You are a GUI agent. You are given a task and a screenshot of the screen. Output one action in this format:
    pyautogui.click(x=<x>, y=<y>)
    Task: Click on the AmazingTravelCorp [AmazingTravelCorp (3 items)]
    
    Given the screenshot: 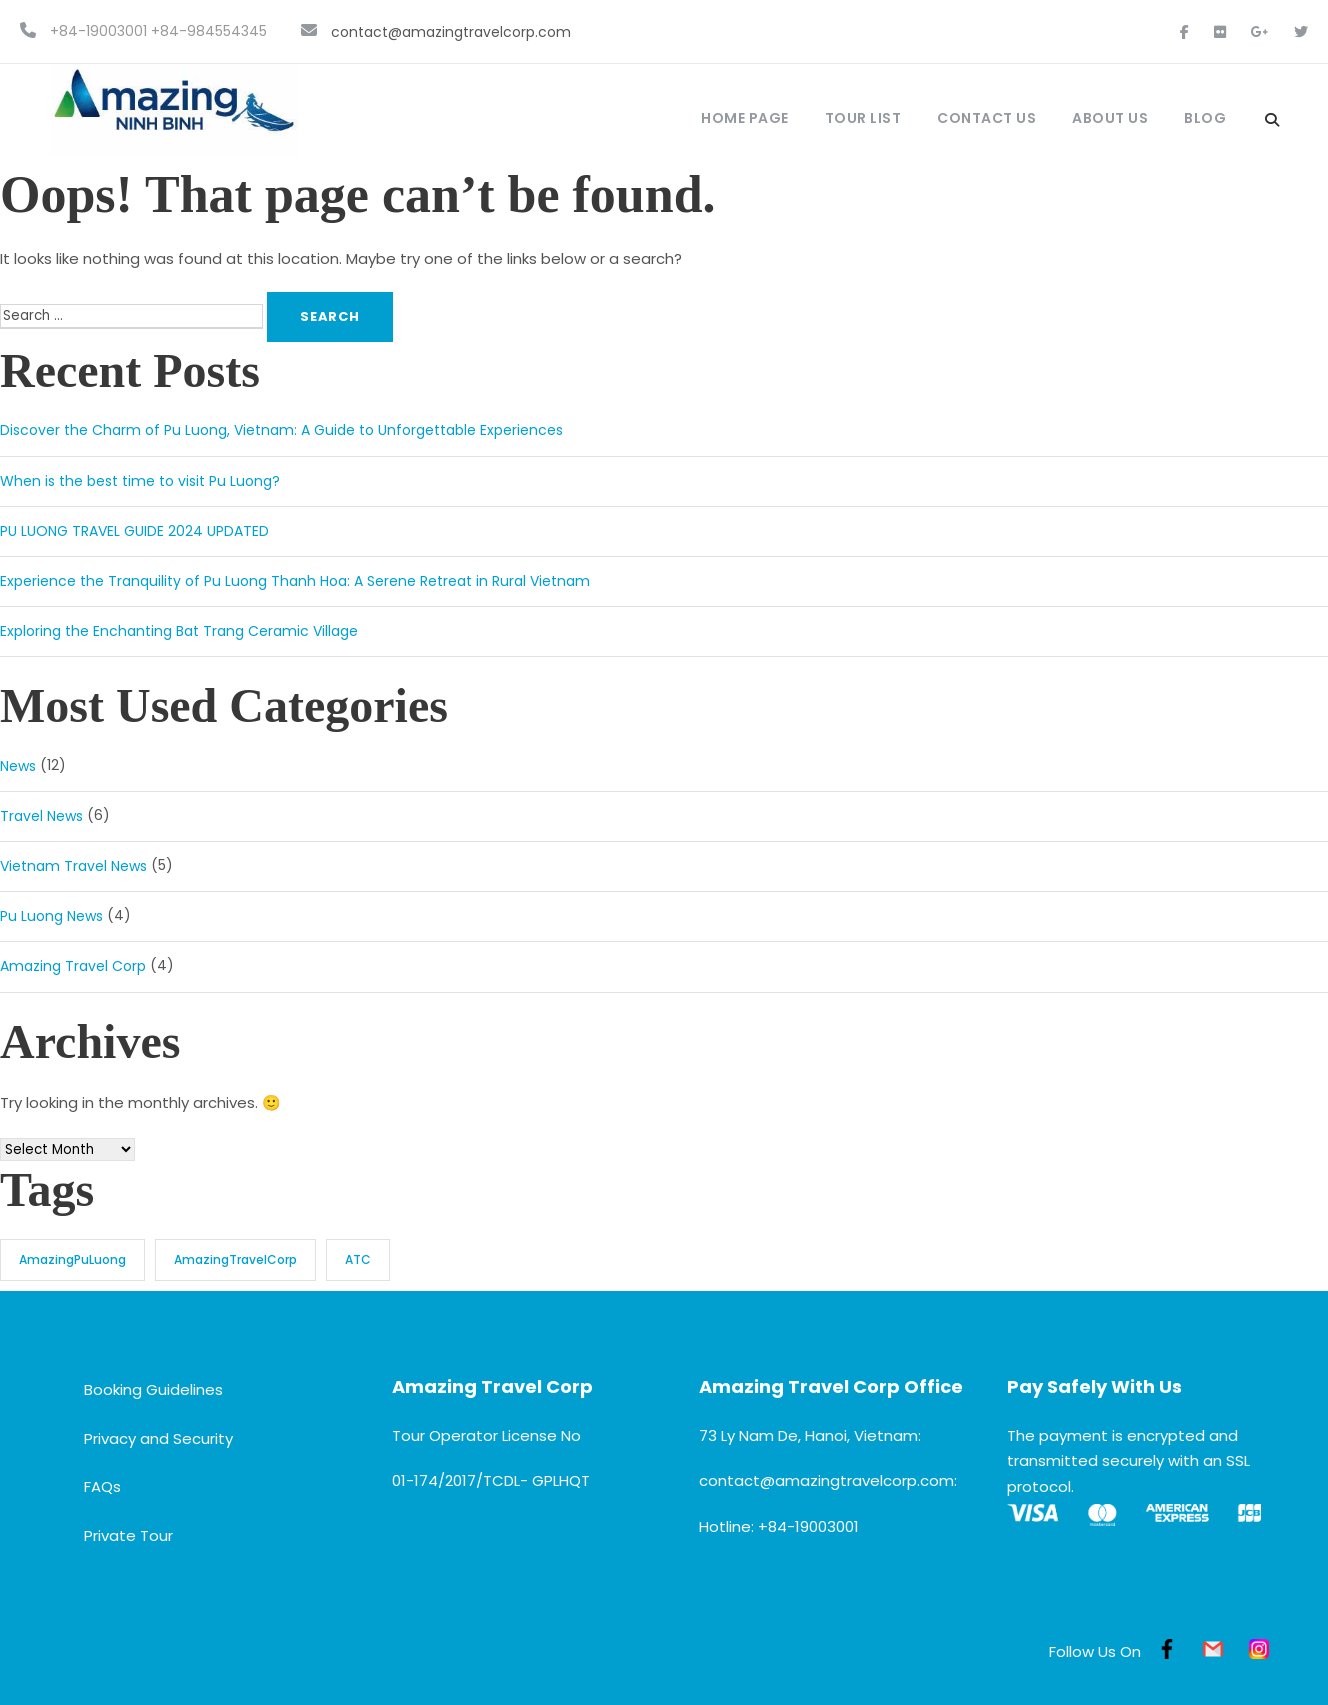 What is the action you would take?
    pyautogui.click(x=235, y=1259)
    